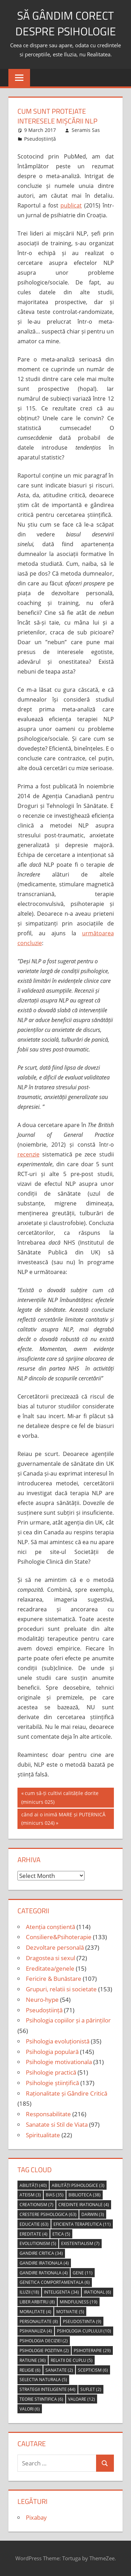  Describe the element at coordinates (70, 2312) in the screenshot. I see `motivatie [motivatie (5 items)]` at that location.